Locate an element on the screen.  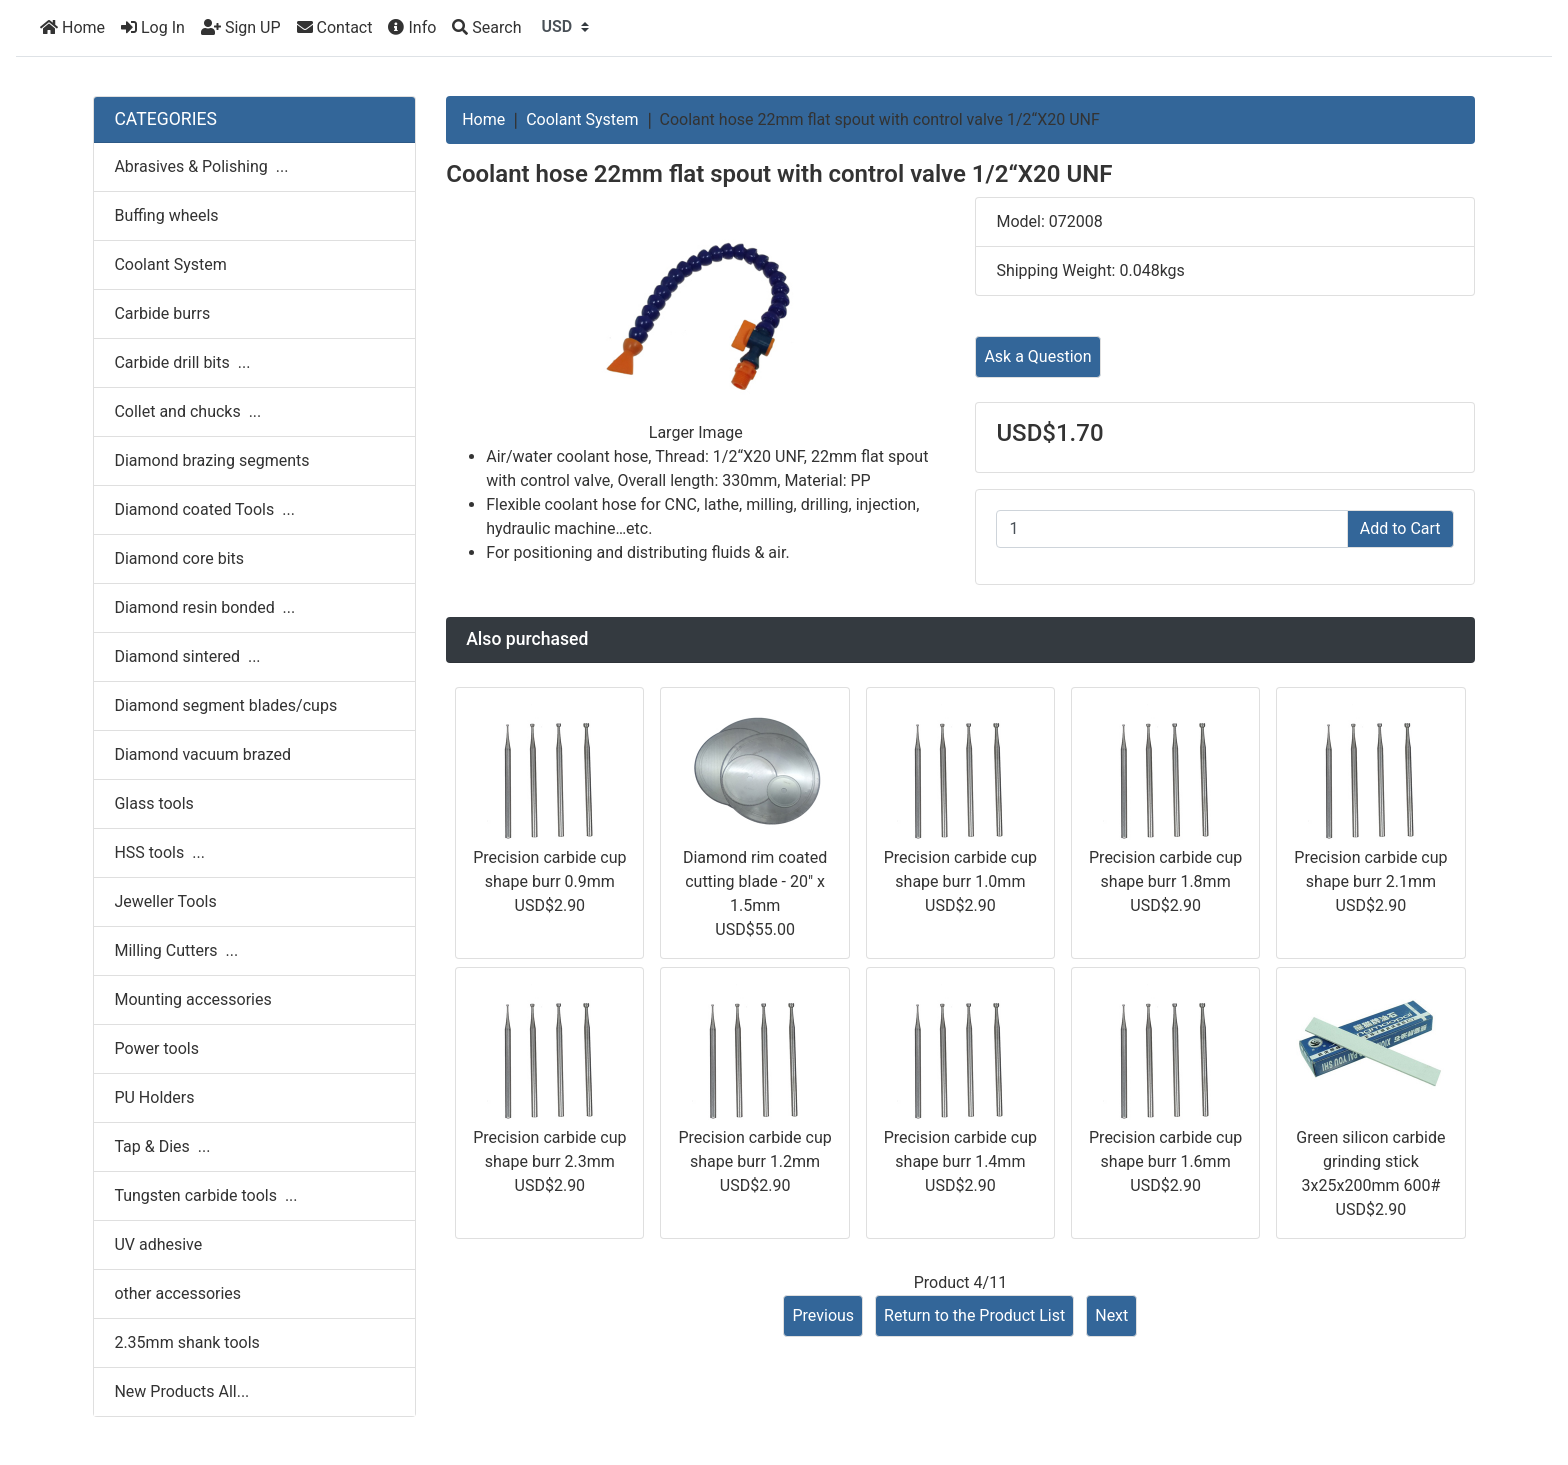
Contact is located at coordinates (335, 27).